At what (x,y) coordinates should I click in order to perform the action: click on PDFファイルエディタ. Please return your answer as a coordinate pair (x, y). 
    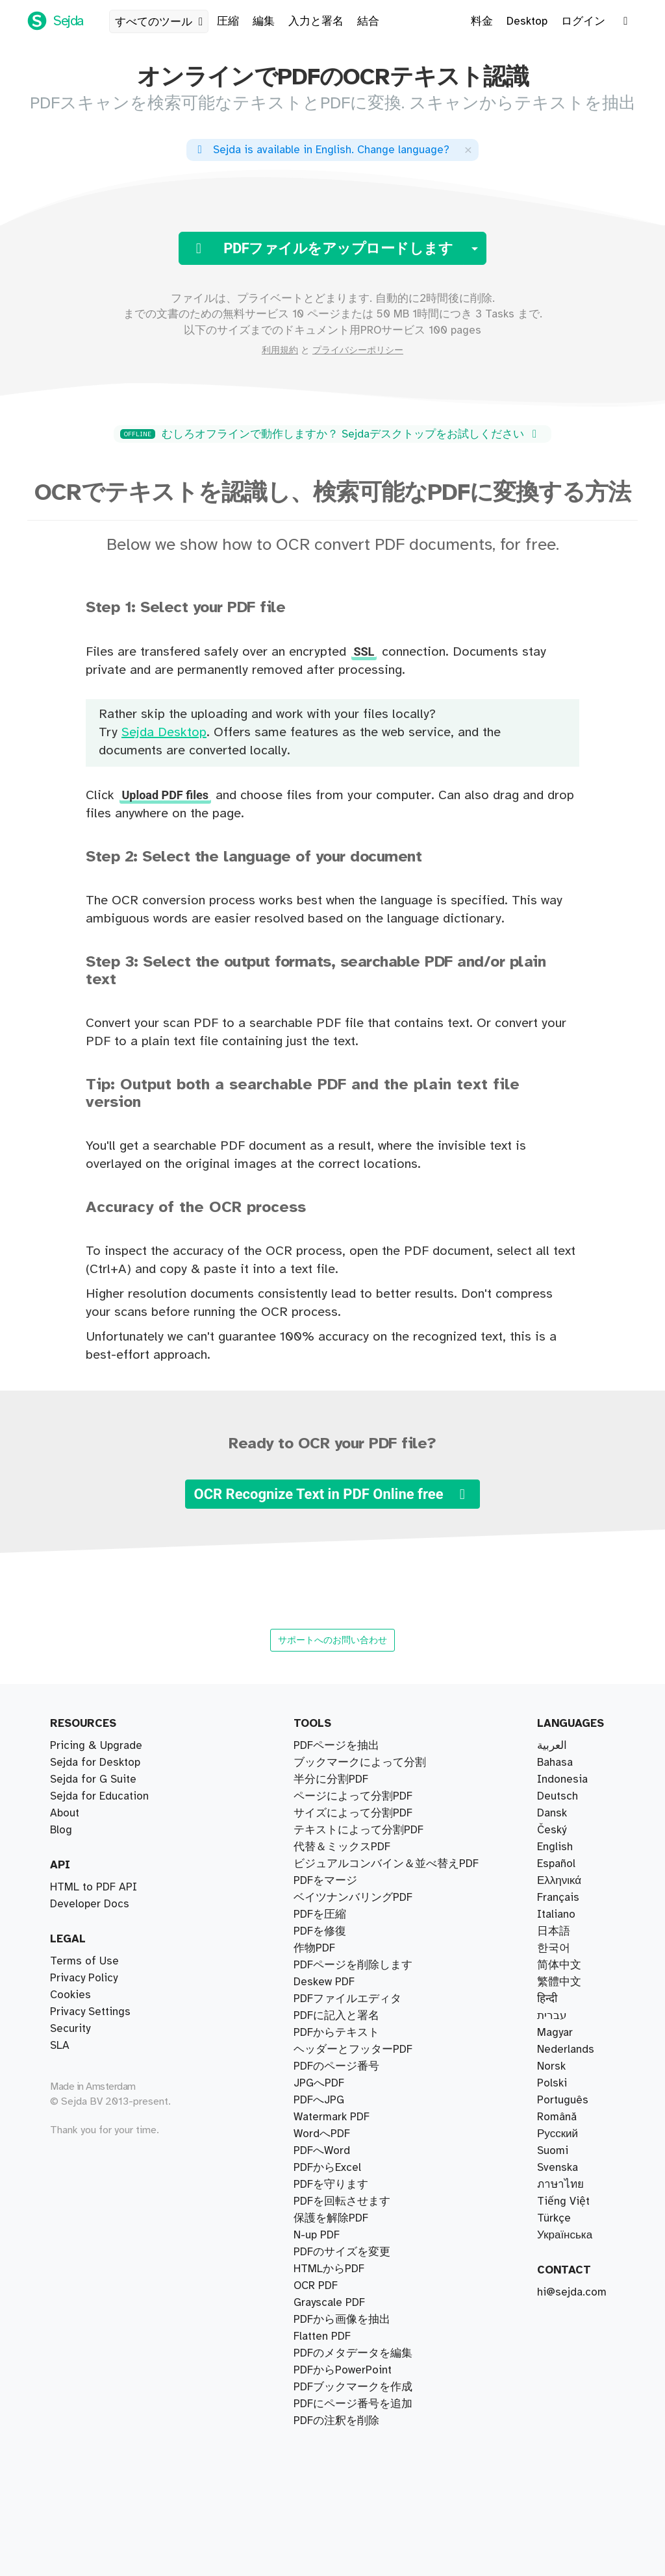
    Looking at the image, I should click on (347, 1999).